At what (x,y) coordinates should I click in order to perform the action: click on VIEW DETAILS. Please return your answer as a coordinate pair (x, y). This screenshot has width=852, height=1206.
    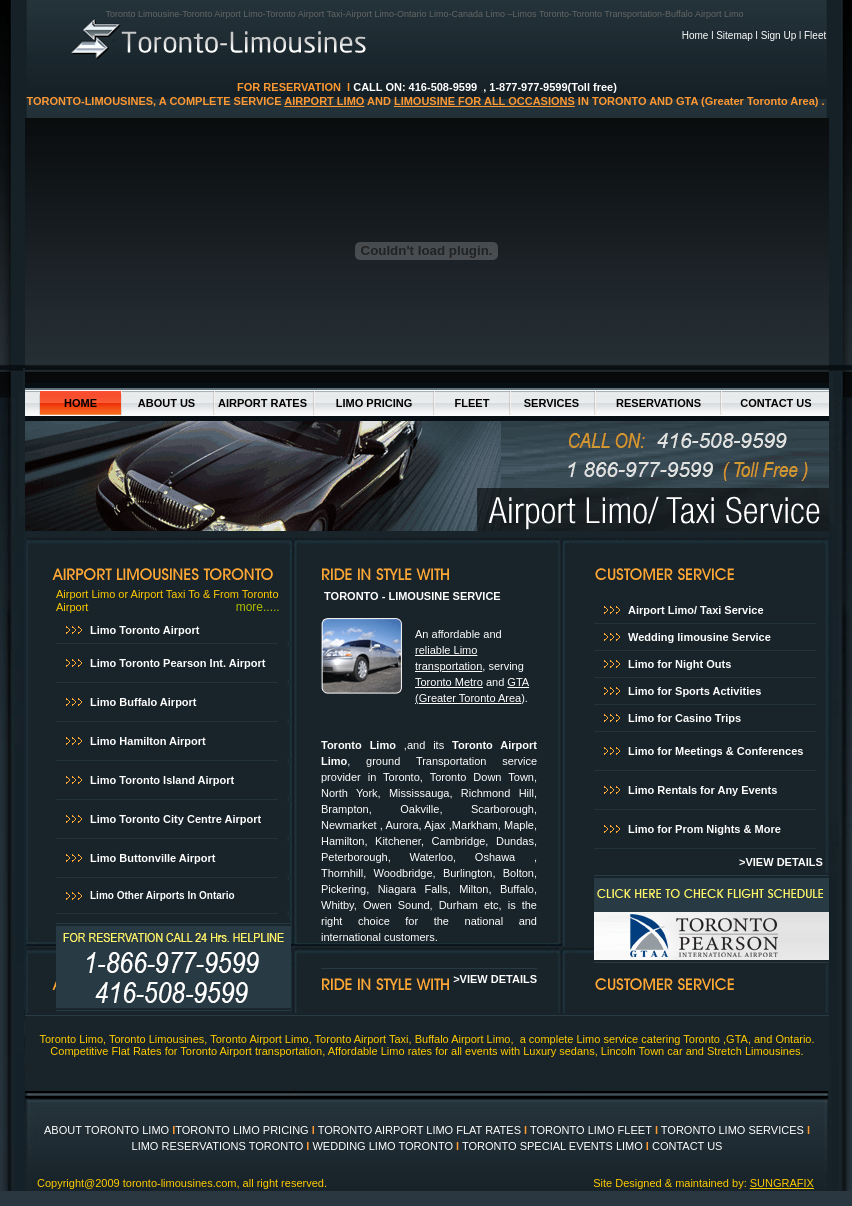
    Looking at the image, I should click on (787, 862).